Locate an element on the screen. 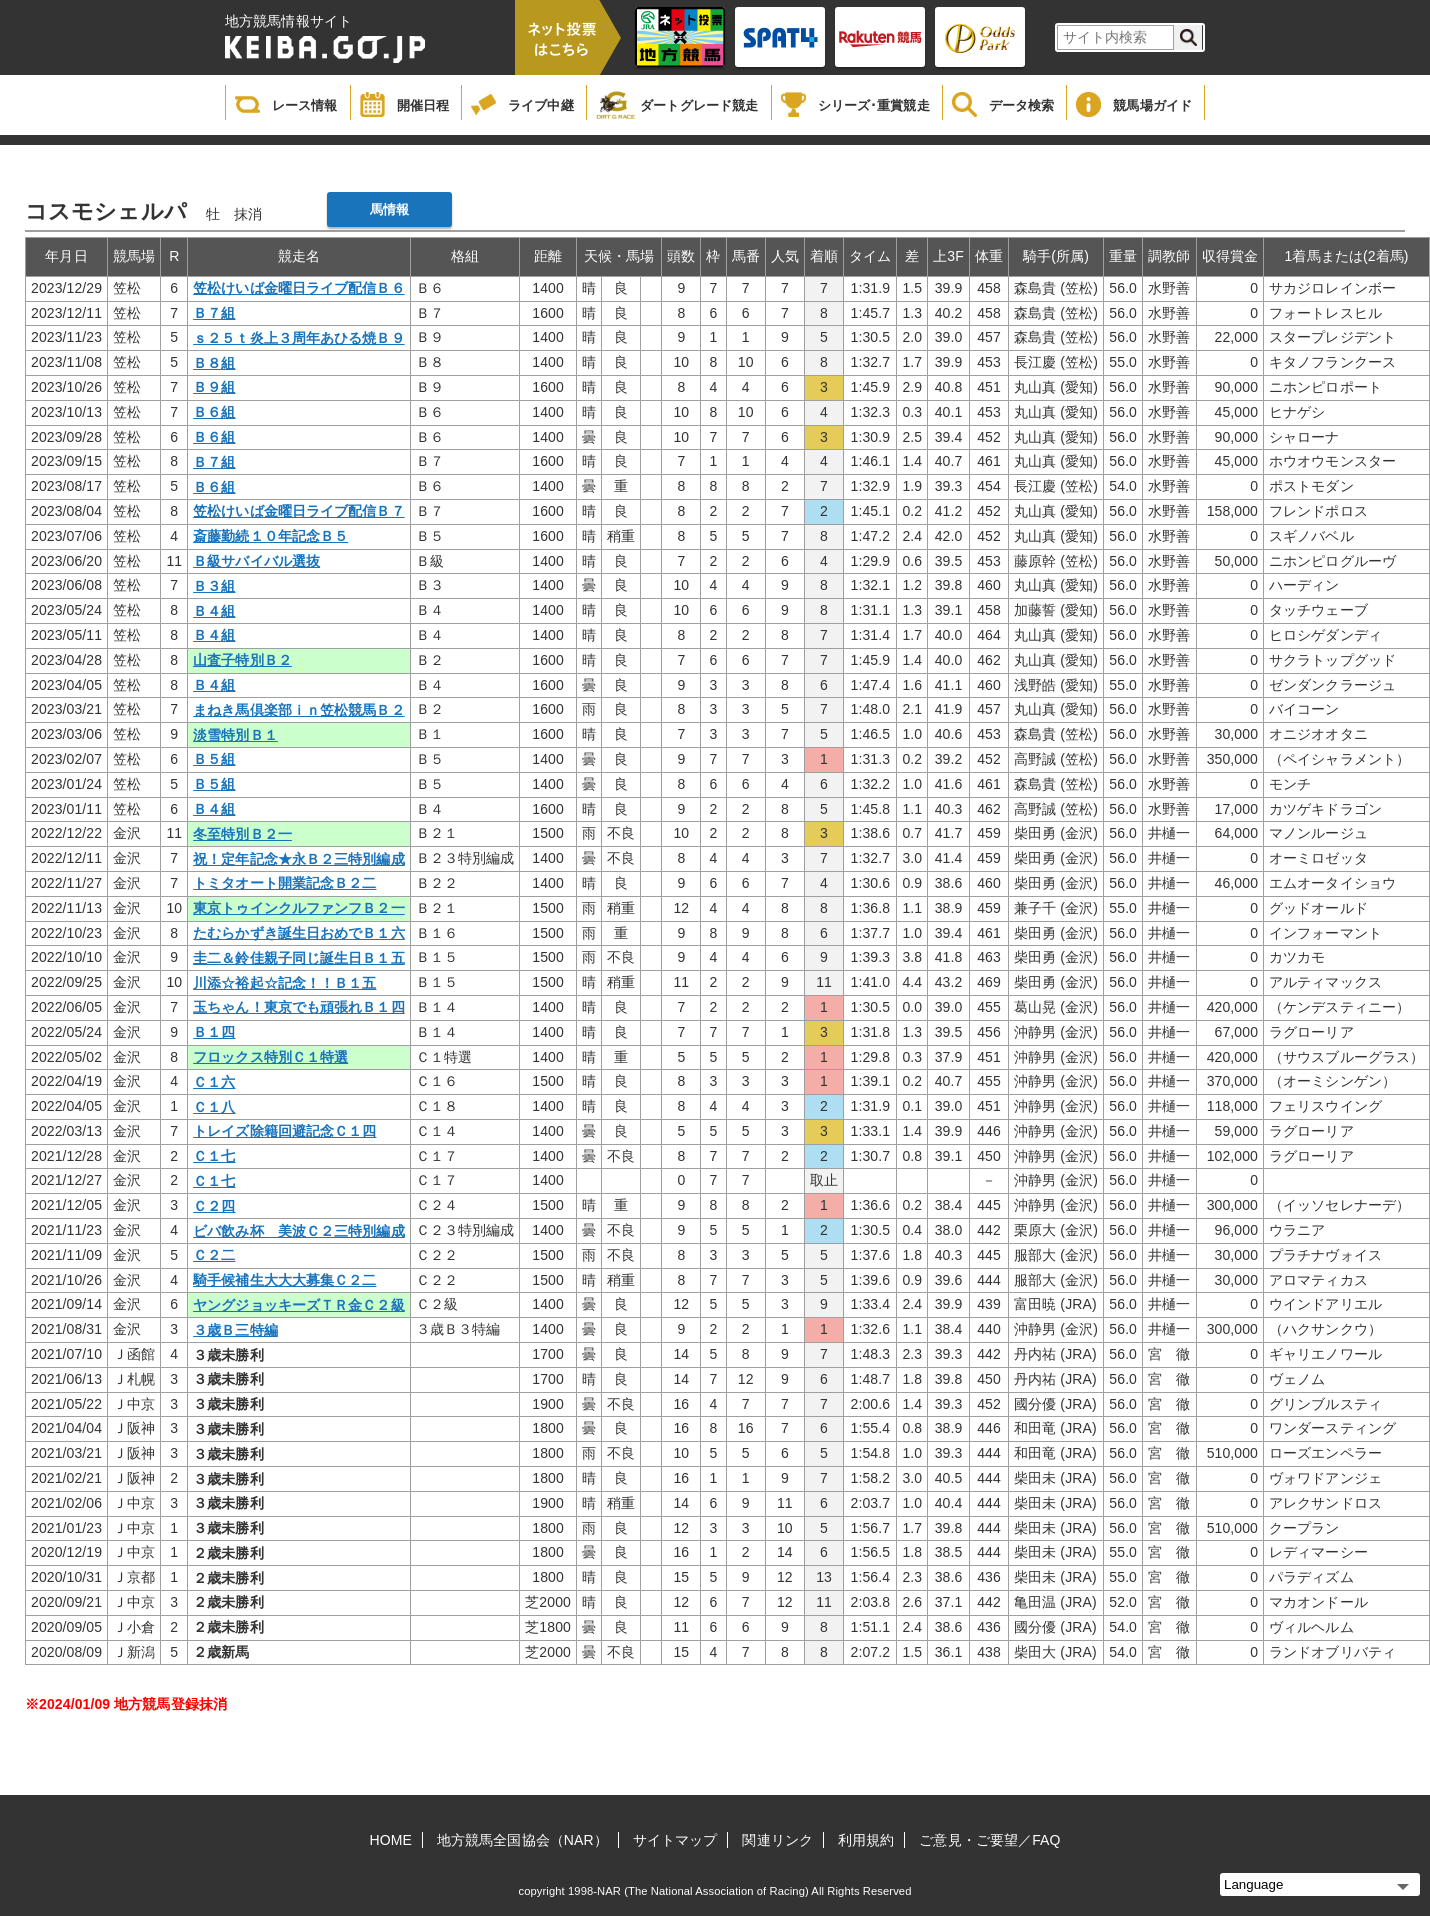 Image resolution: width=1430 pixels, height=1916 pixels. 馬情報 is located at coordinates (389, 209).